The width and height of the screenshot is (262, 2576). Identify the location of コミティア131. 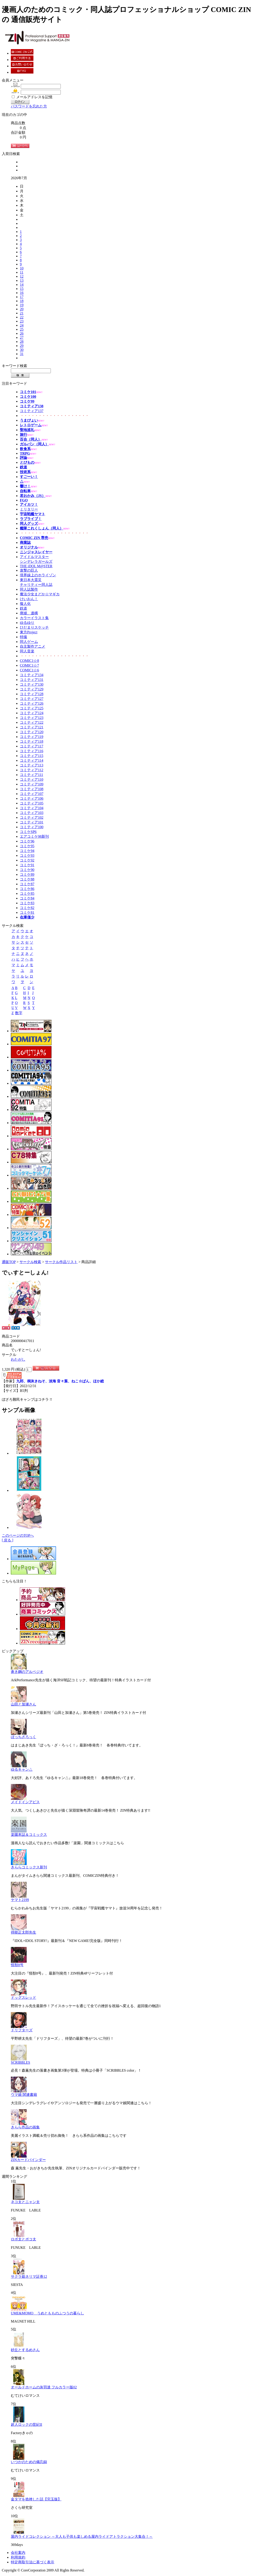
(31, 680).